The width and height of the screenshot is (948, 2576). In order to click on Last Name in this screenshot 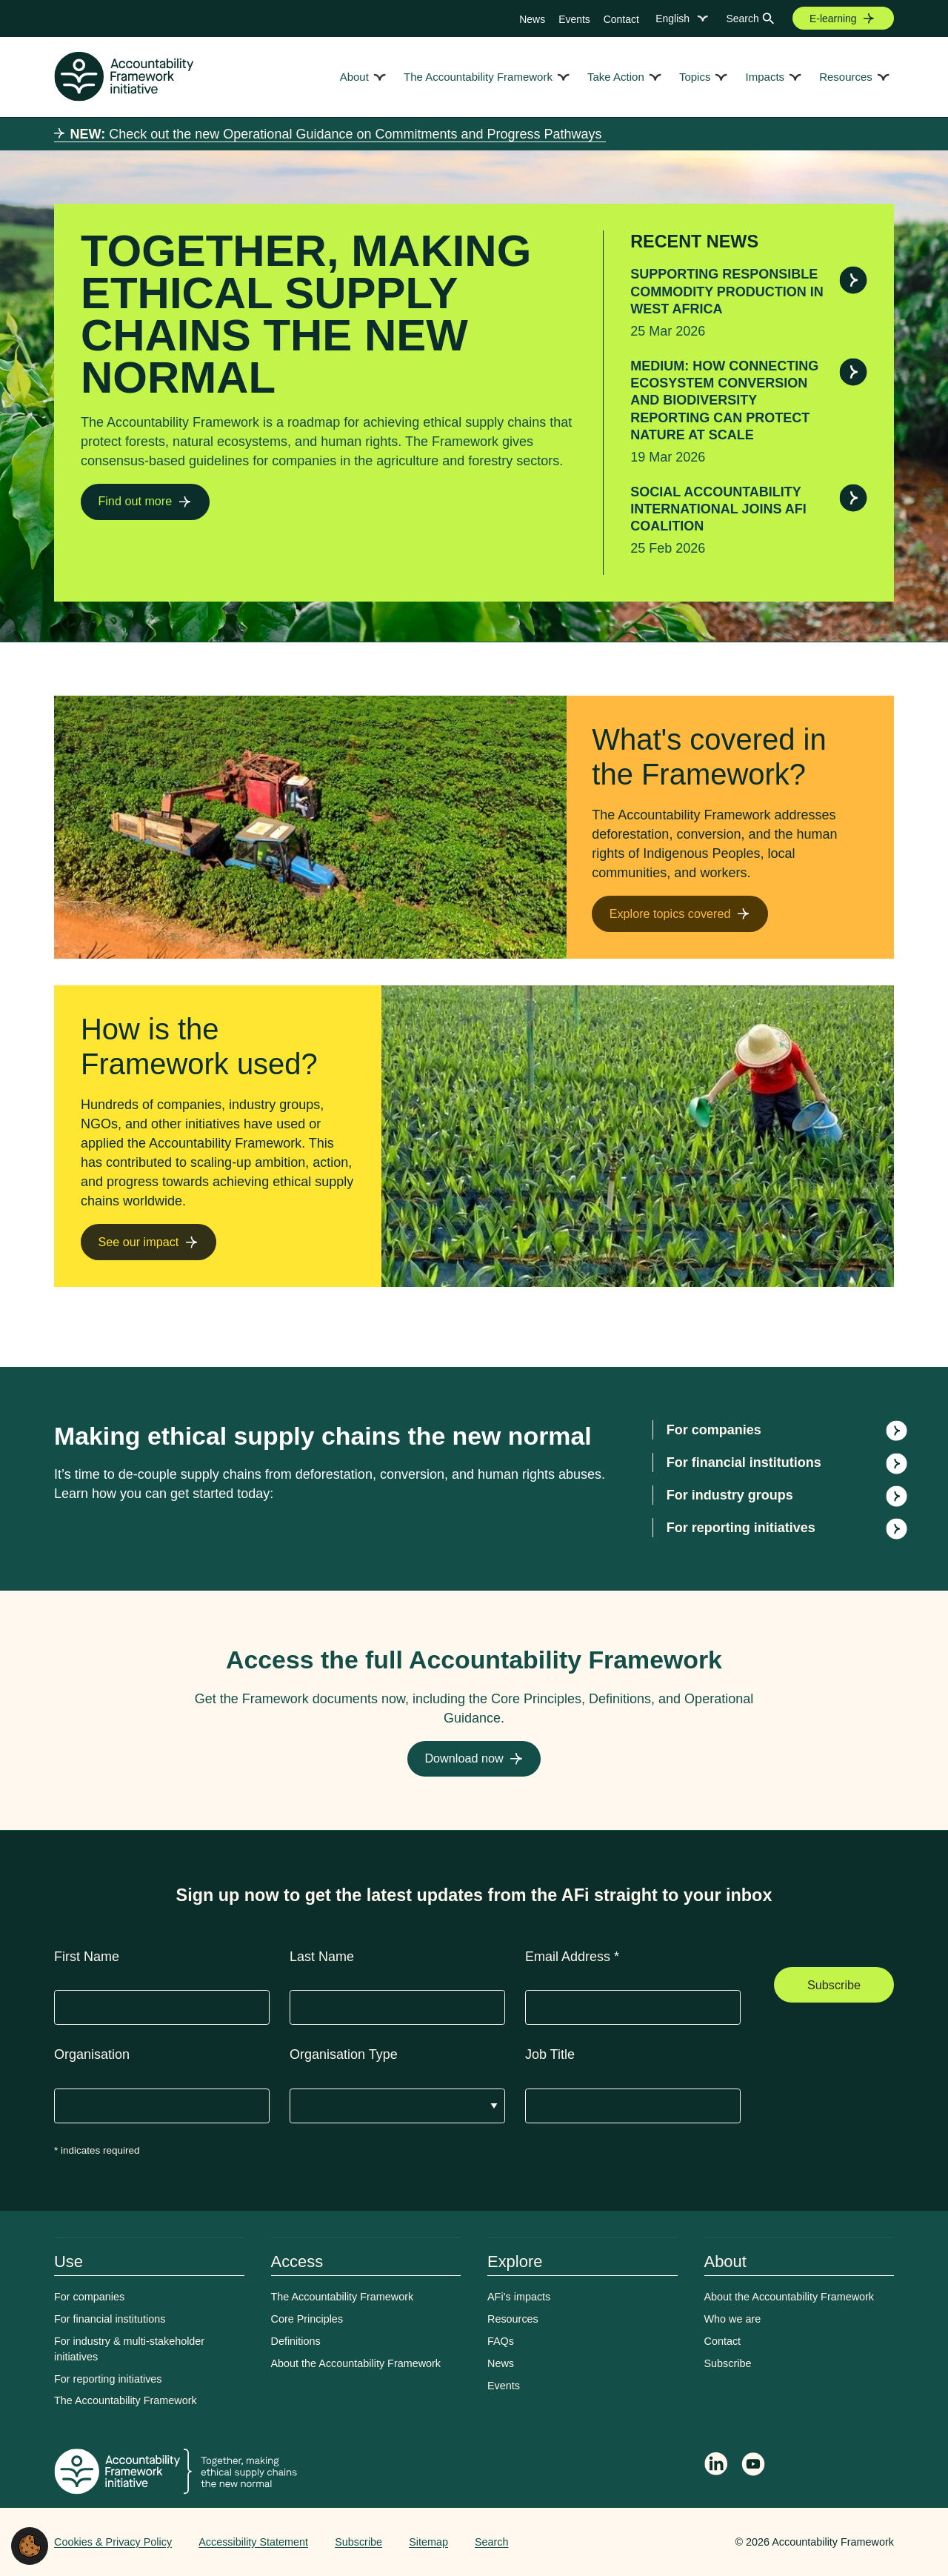, I will do `click(322, 1956)`.